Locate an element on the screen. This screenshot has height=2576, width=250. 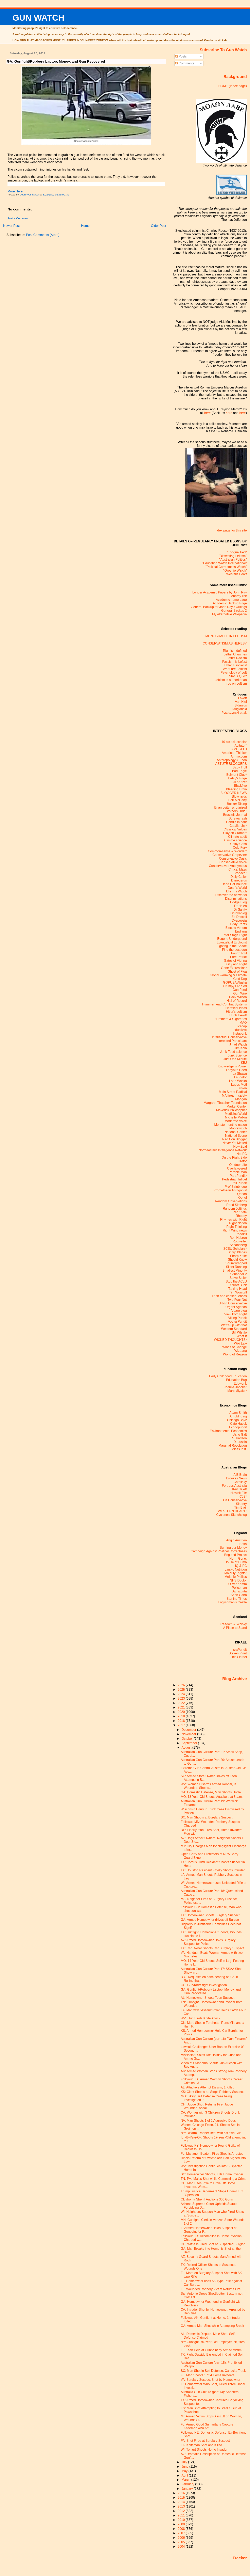
Parable Man is located at coordinates (238, 1172).